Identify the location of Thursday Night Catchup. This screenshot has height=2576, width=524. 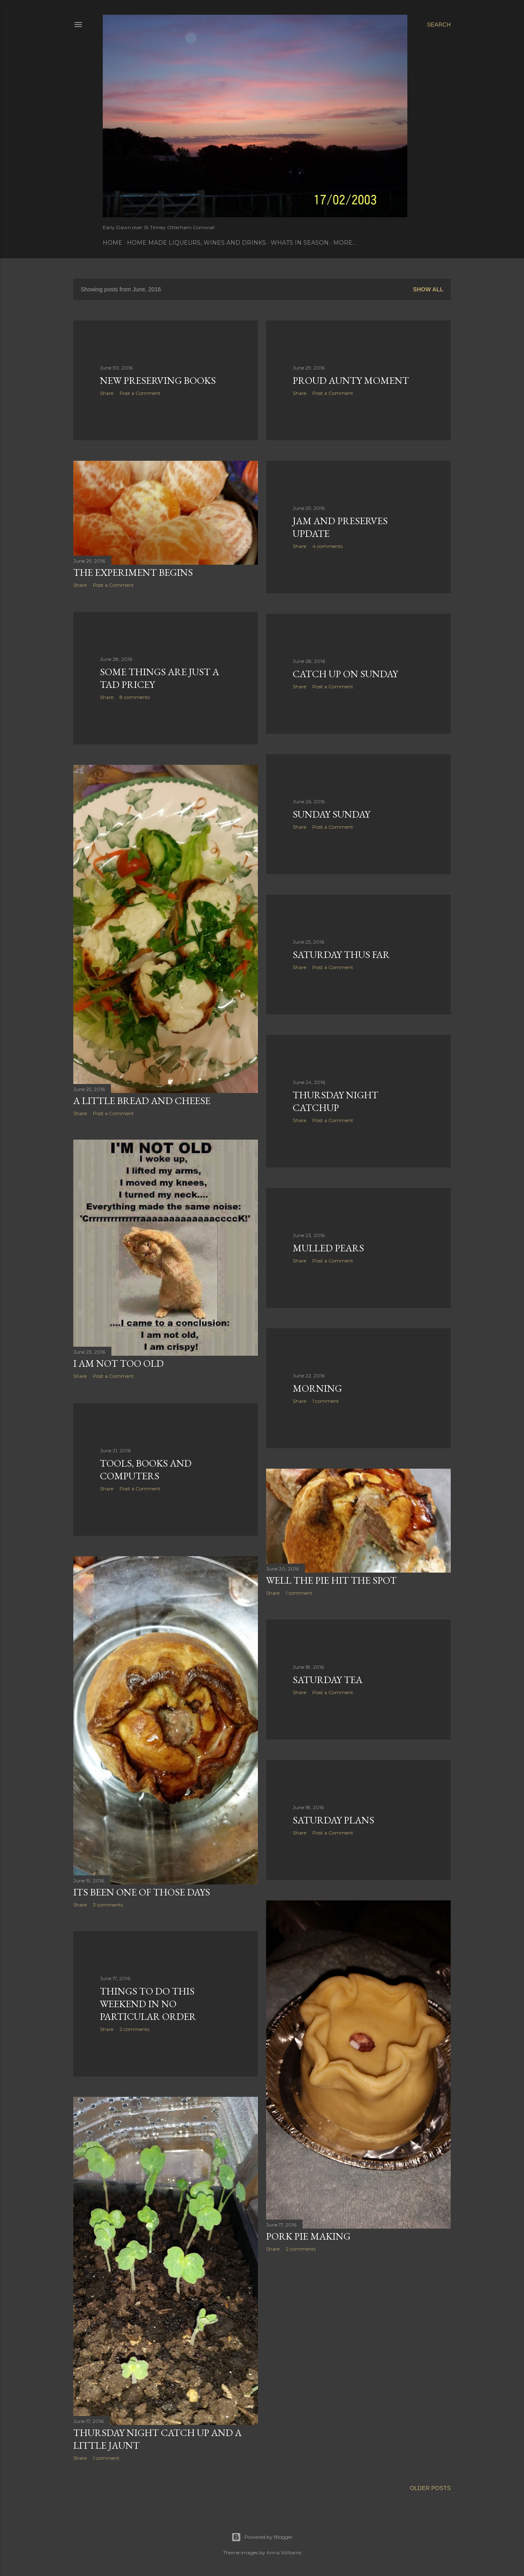
(335, 1101).